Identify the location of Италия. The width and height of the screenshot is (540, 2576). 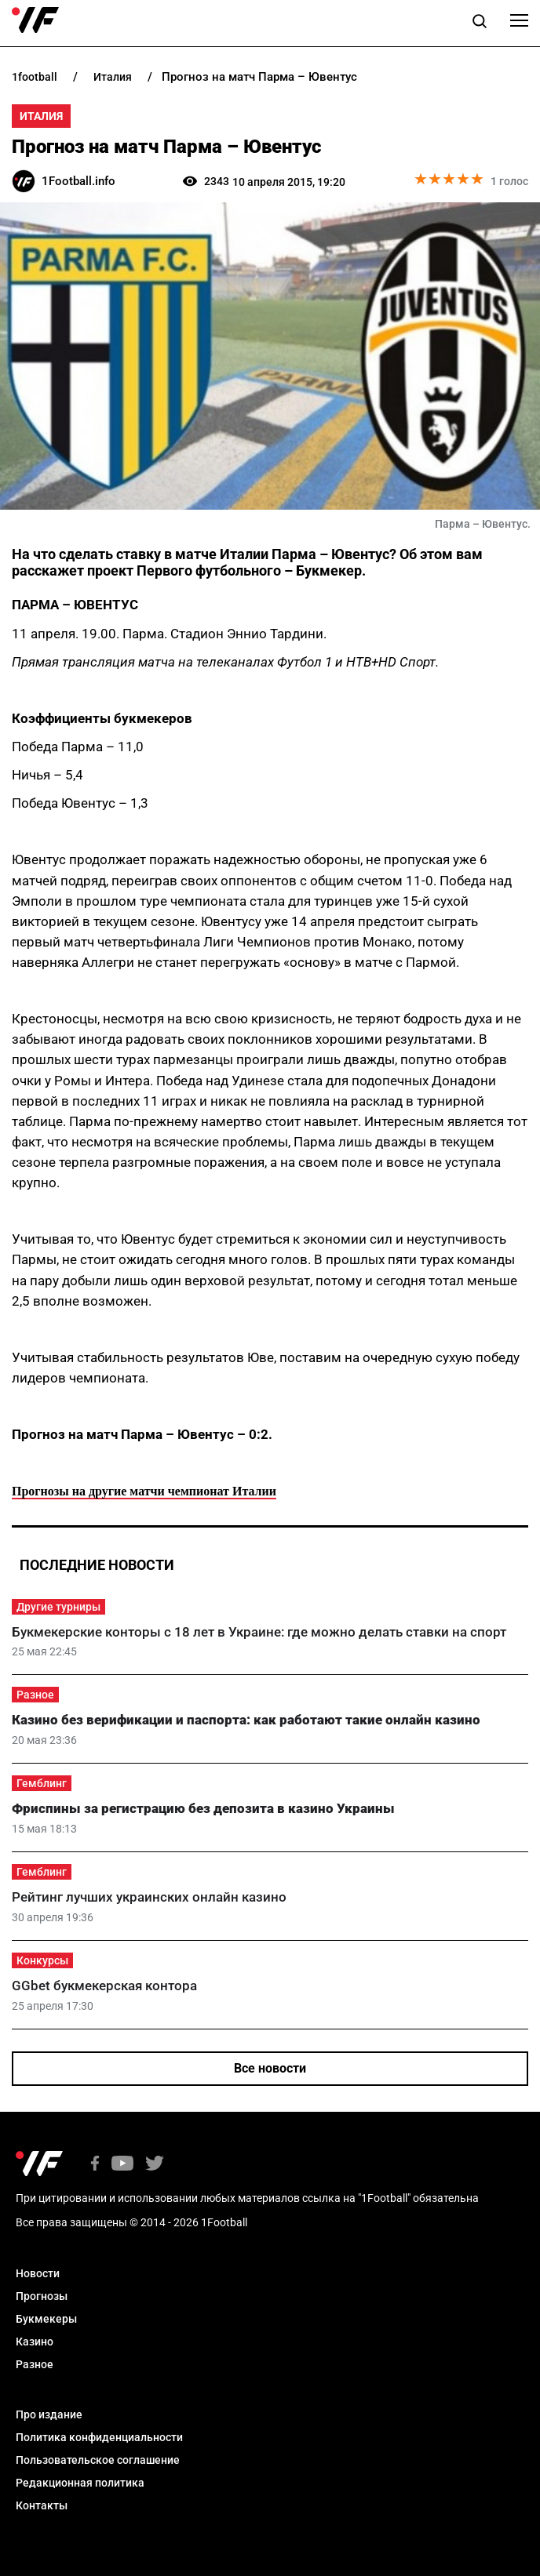
(41, 116).